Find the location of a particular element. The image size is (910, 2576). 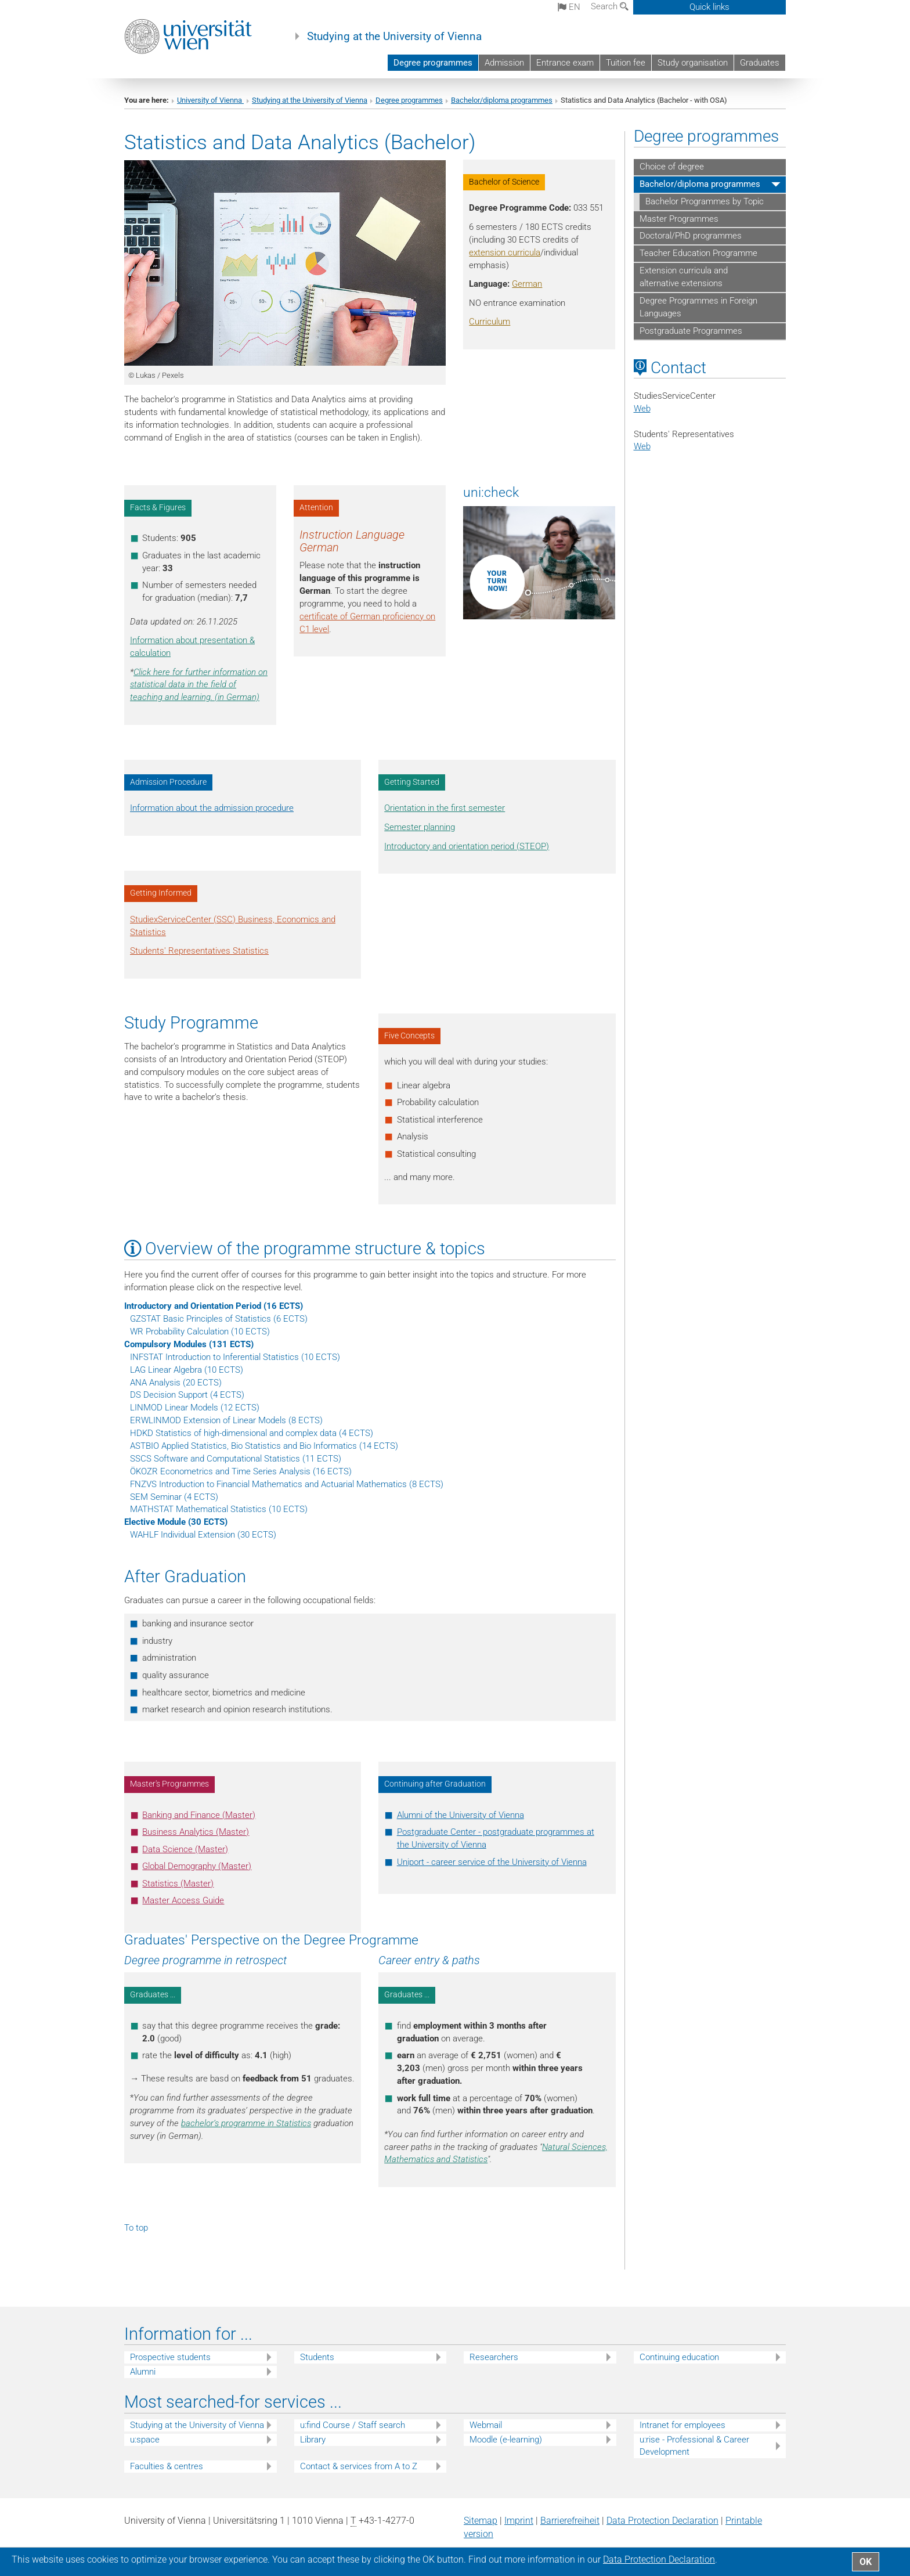

Tuition fee is located at coordinates (625, 62).